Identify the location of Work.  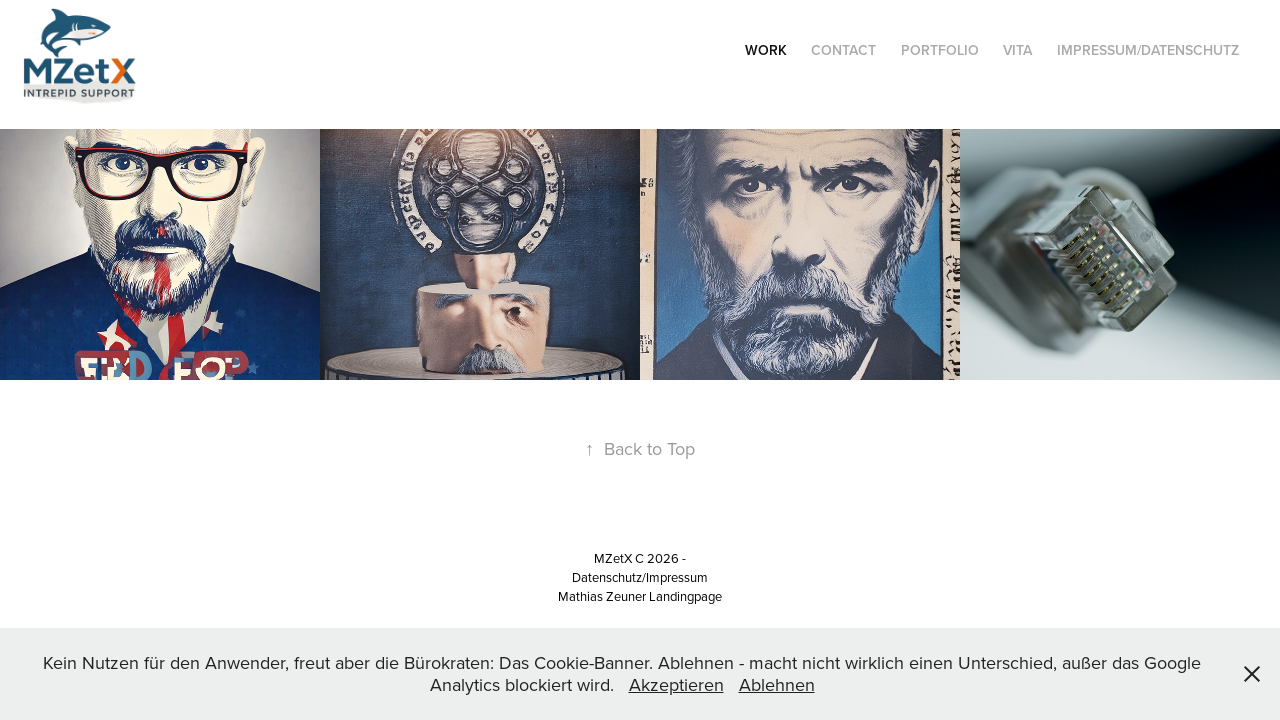
(766, 50).